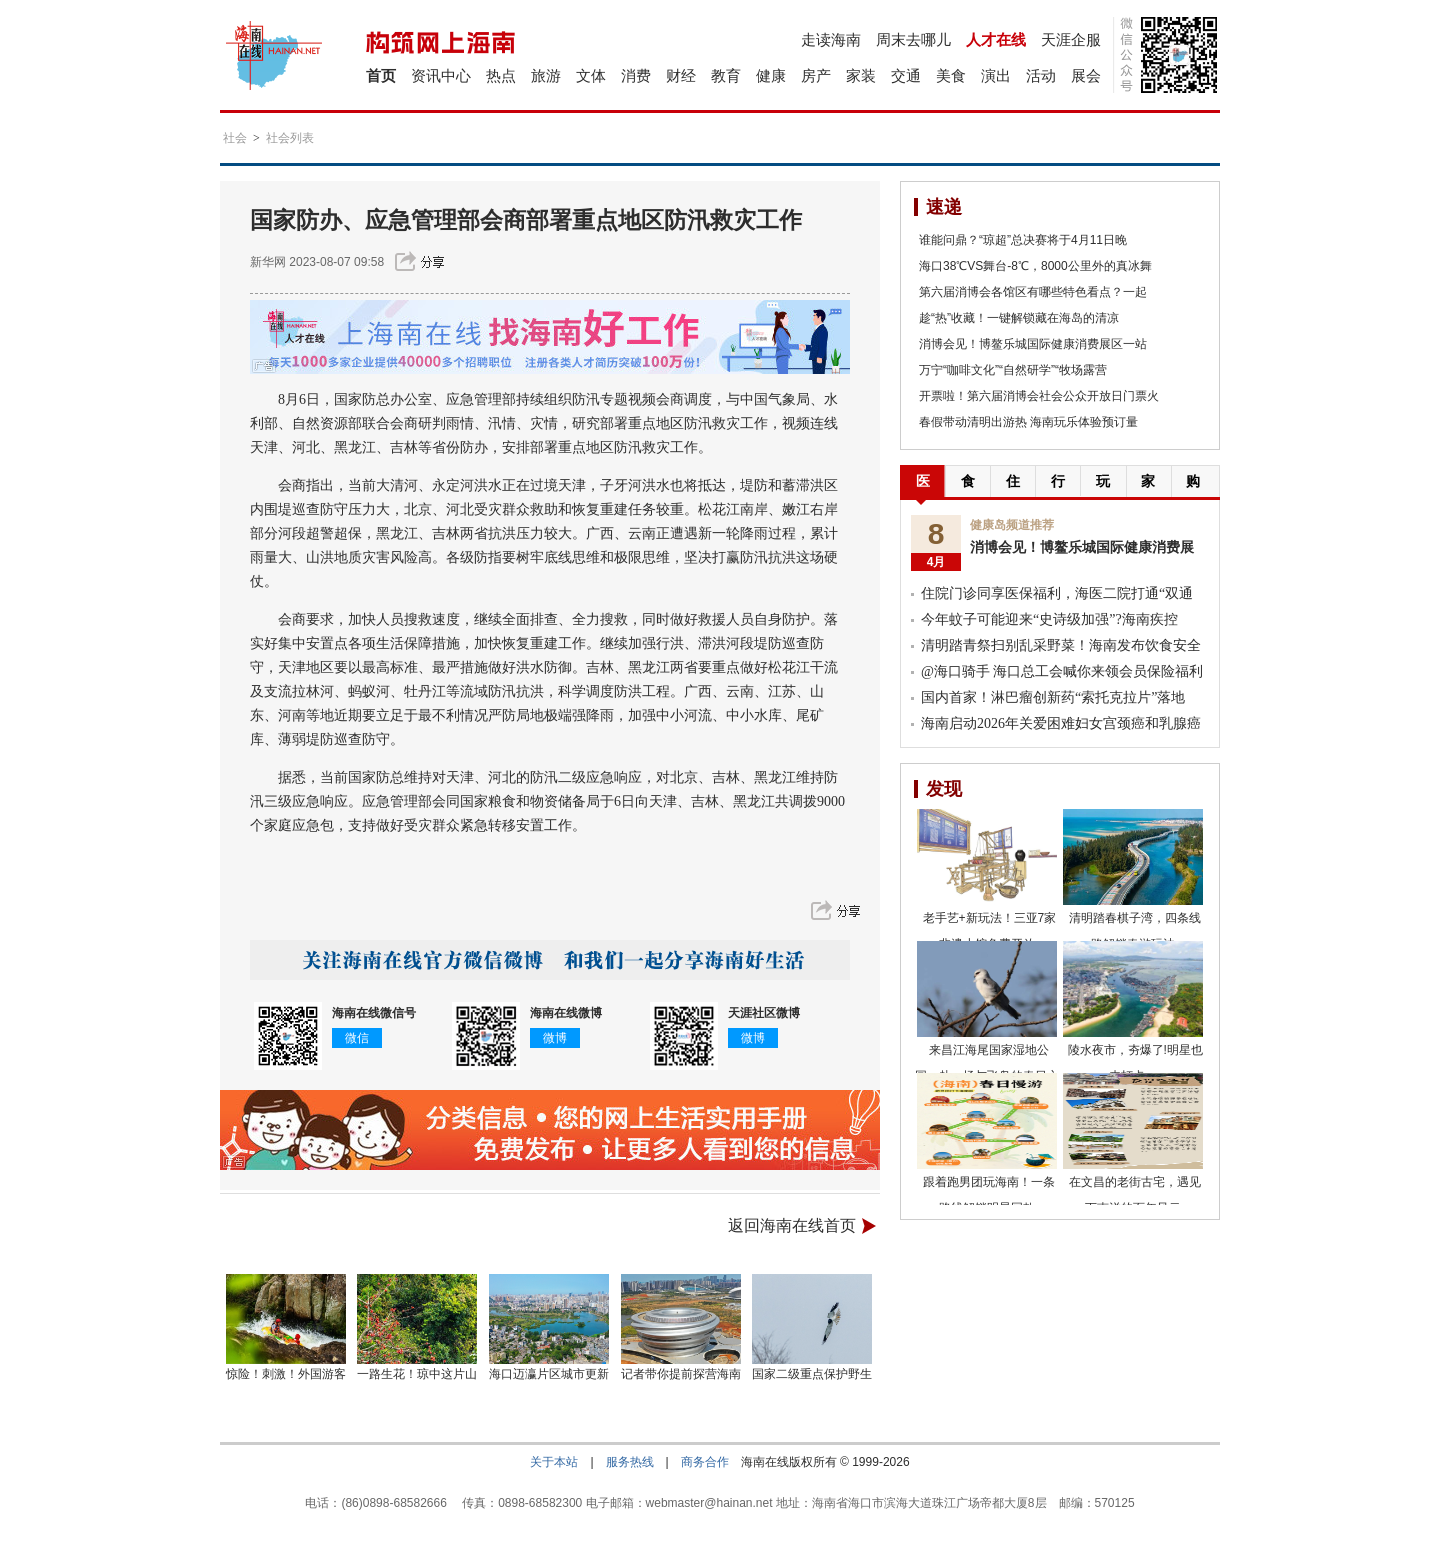 The image size is (1440, 1545). What do you see at coordinates (1041, 75) in the screenshot?
I see `活动` at bounding box center [1041, 75].